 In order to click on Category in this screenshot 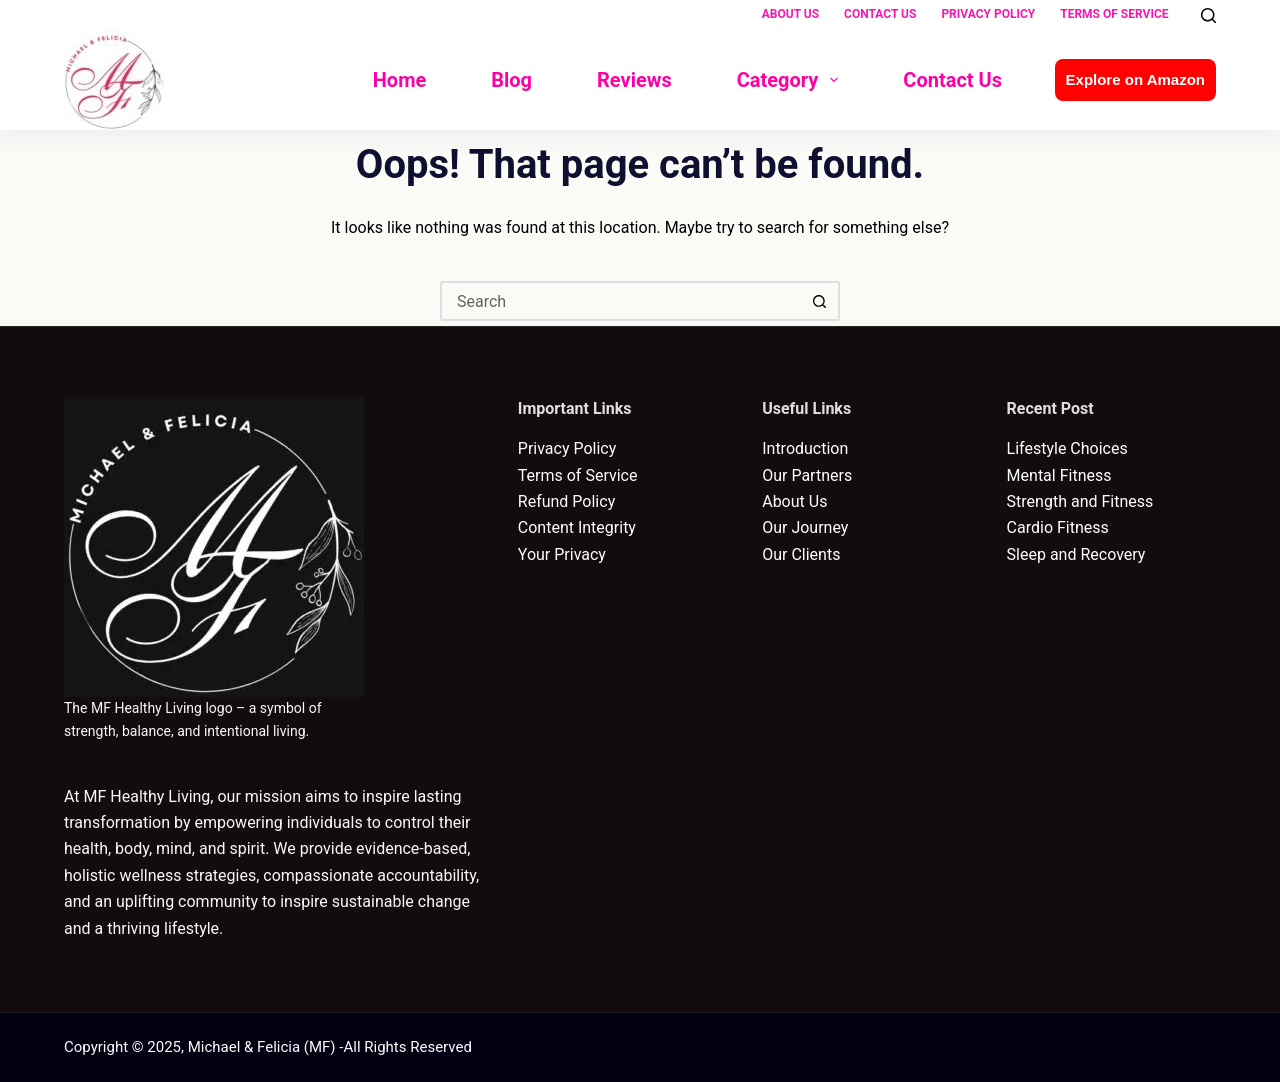, I will do `click(792, 80)`.